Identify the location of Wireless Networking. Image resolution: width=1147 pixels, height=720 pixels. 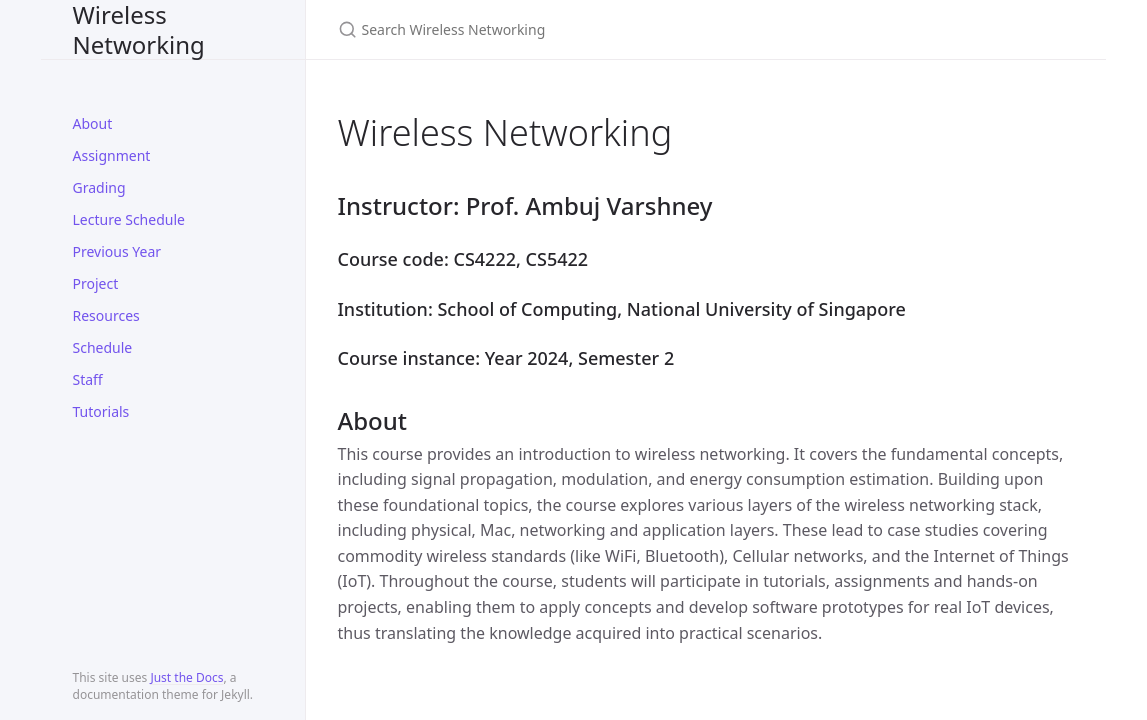
(139, 29).